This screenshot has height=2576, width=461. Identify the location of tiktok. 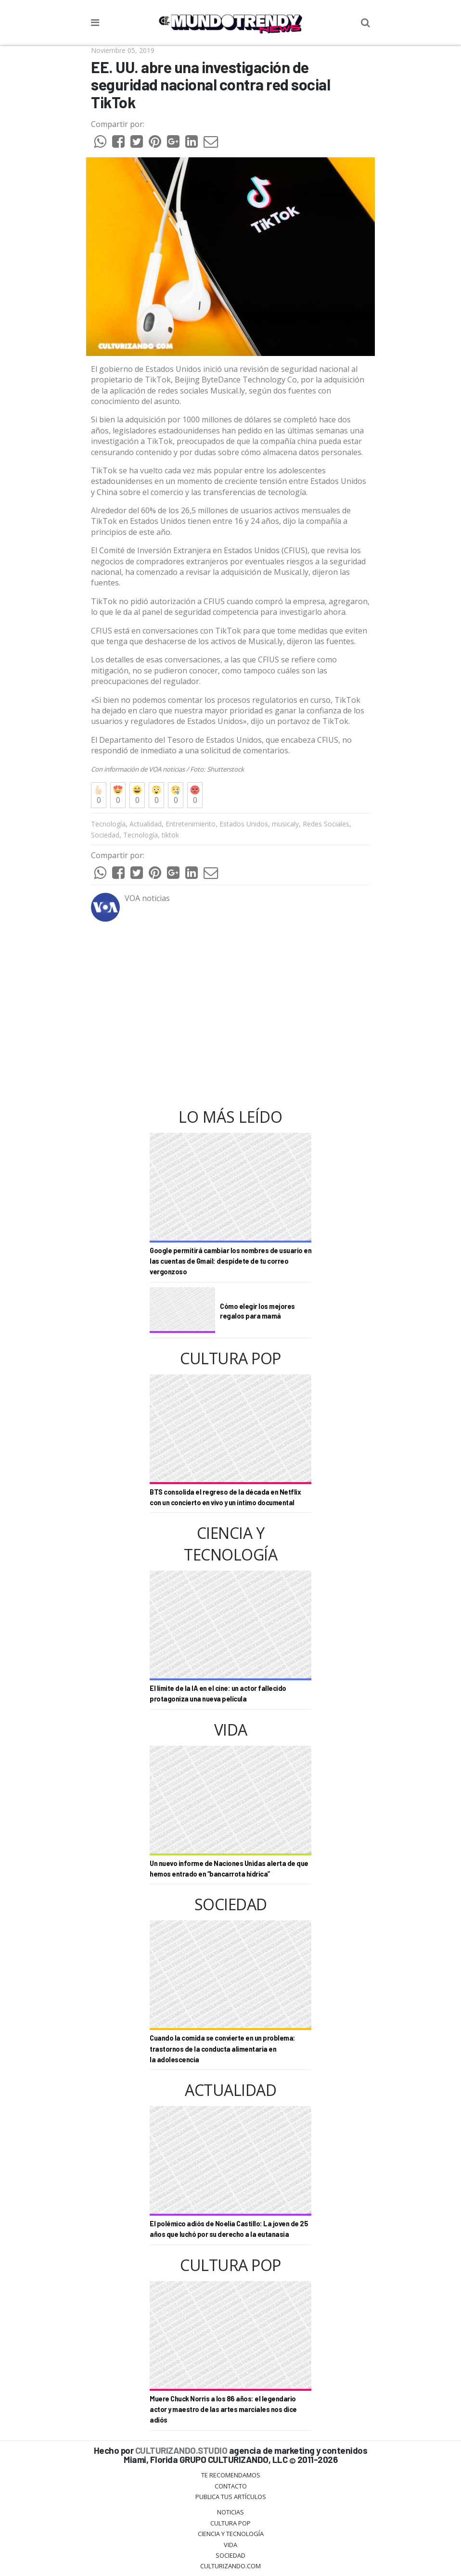
(170, 834).